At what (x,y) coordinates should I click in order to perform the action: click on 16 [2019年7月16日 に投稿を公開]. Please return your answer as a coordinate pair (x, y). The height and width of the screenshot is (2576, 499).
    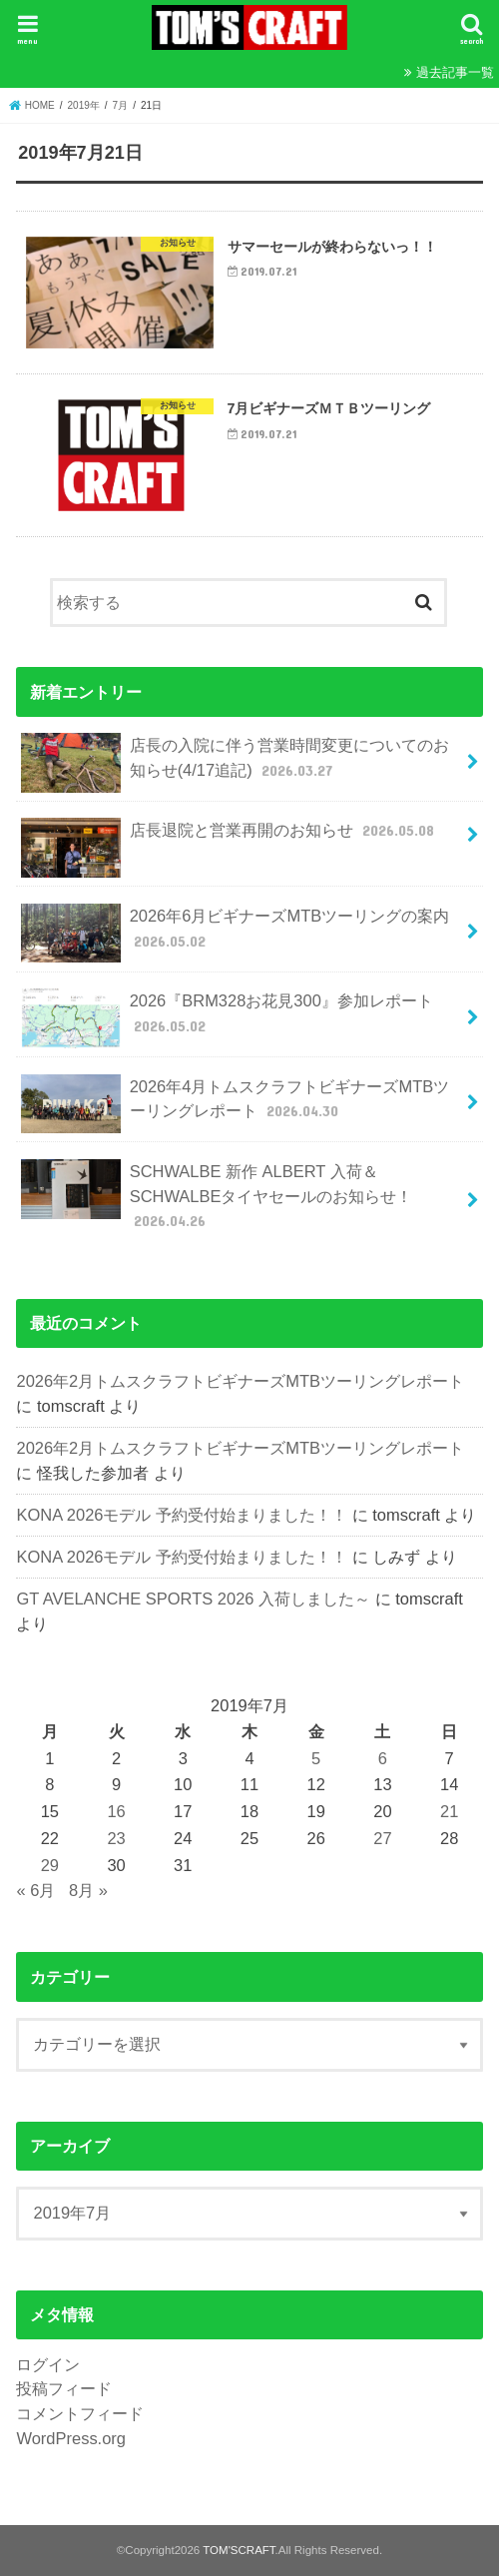
    Looking at the image, I should click on (116, 1811).